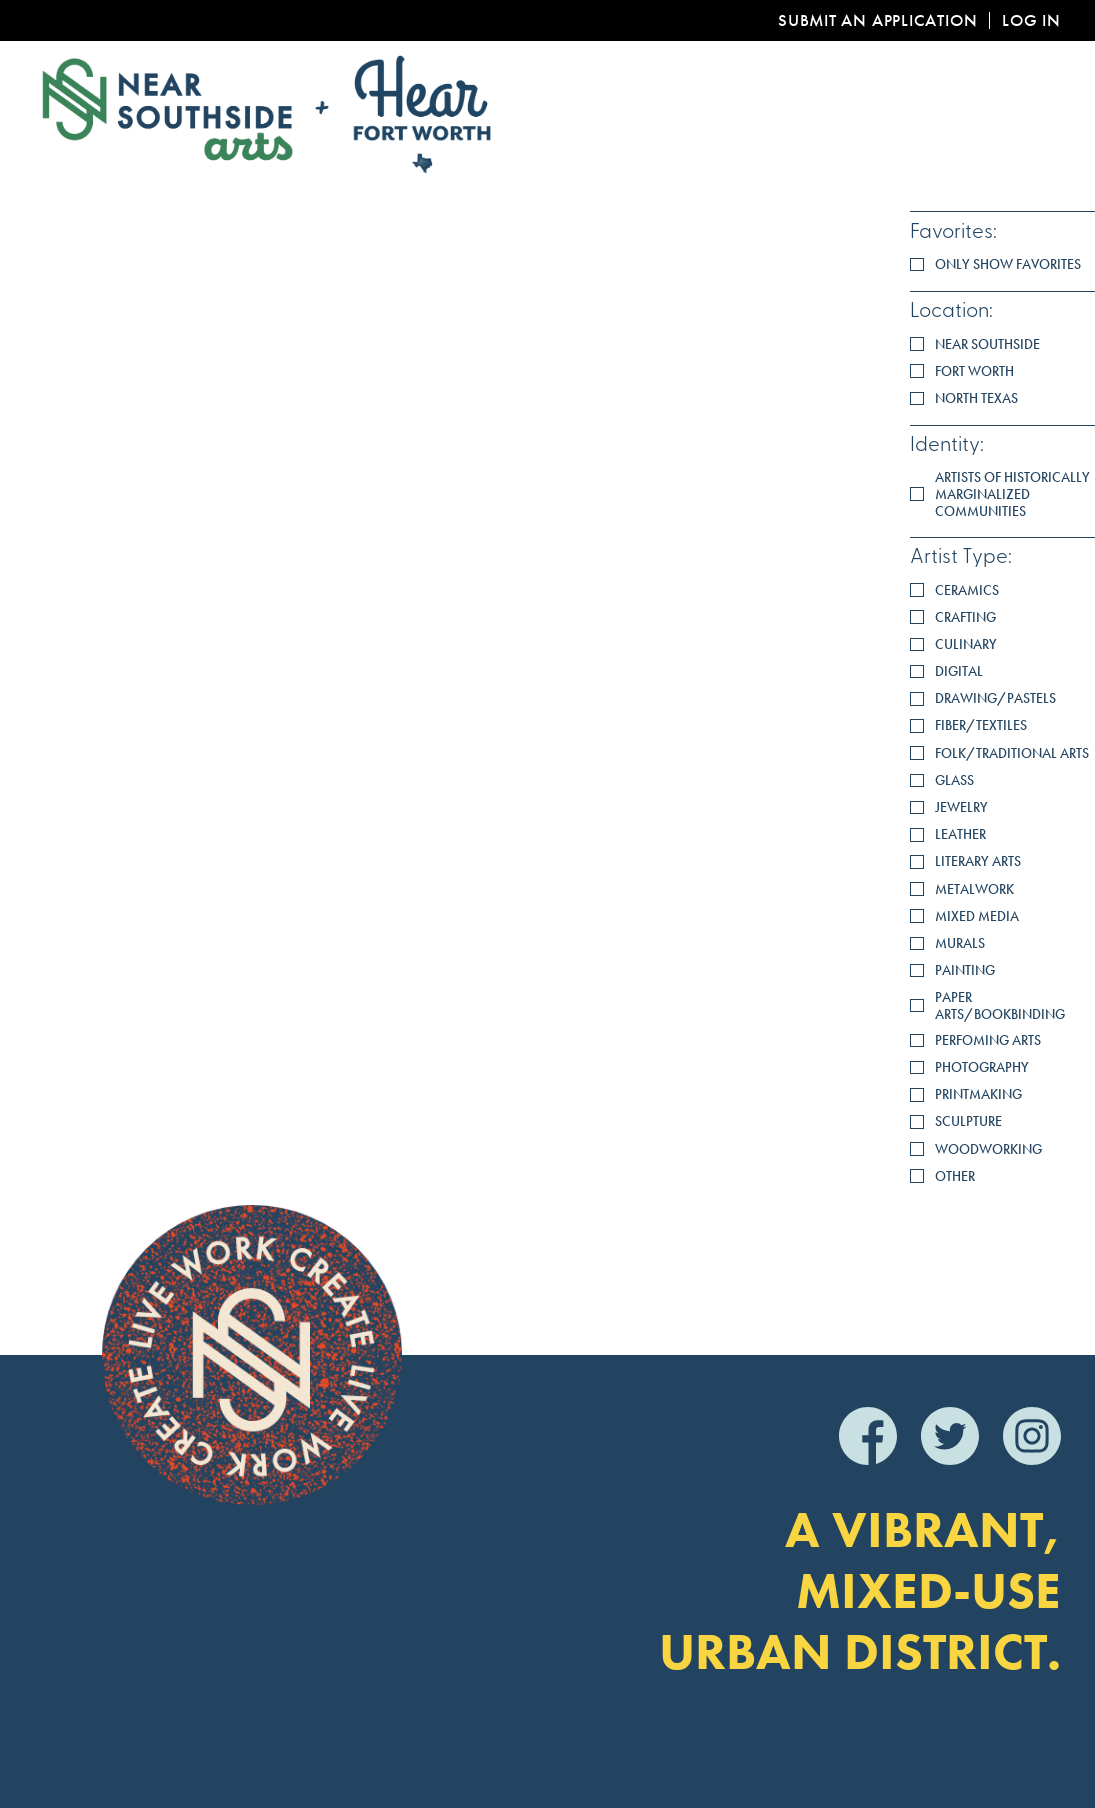 Image resolution: width=1095 pixels, height=1808 pixels. What do you see at coordinates (1031, 20) in the screenshot?
I see `Log In` at bounding box center [1031, 20].